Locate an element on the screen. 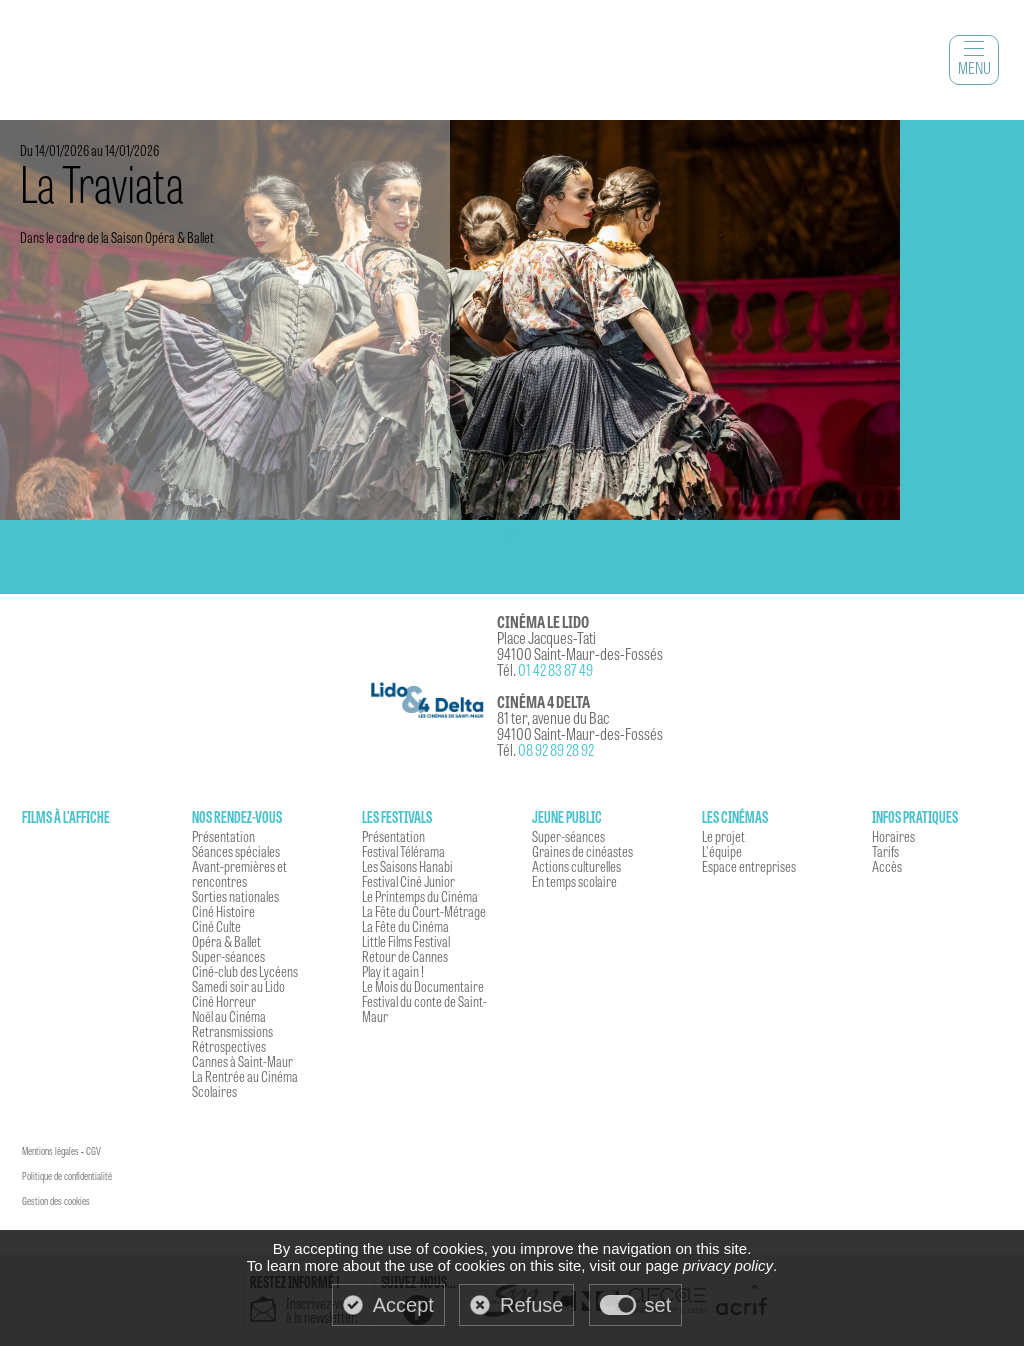 The width and height of the screenshot is (1024, 1346). Le Printemps du Cinéma is located at coordinates (420, 896).